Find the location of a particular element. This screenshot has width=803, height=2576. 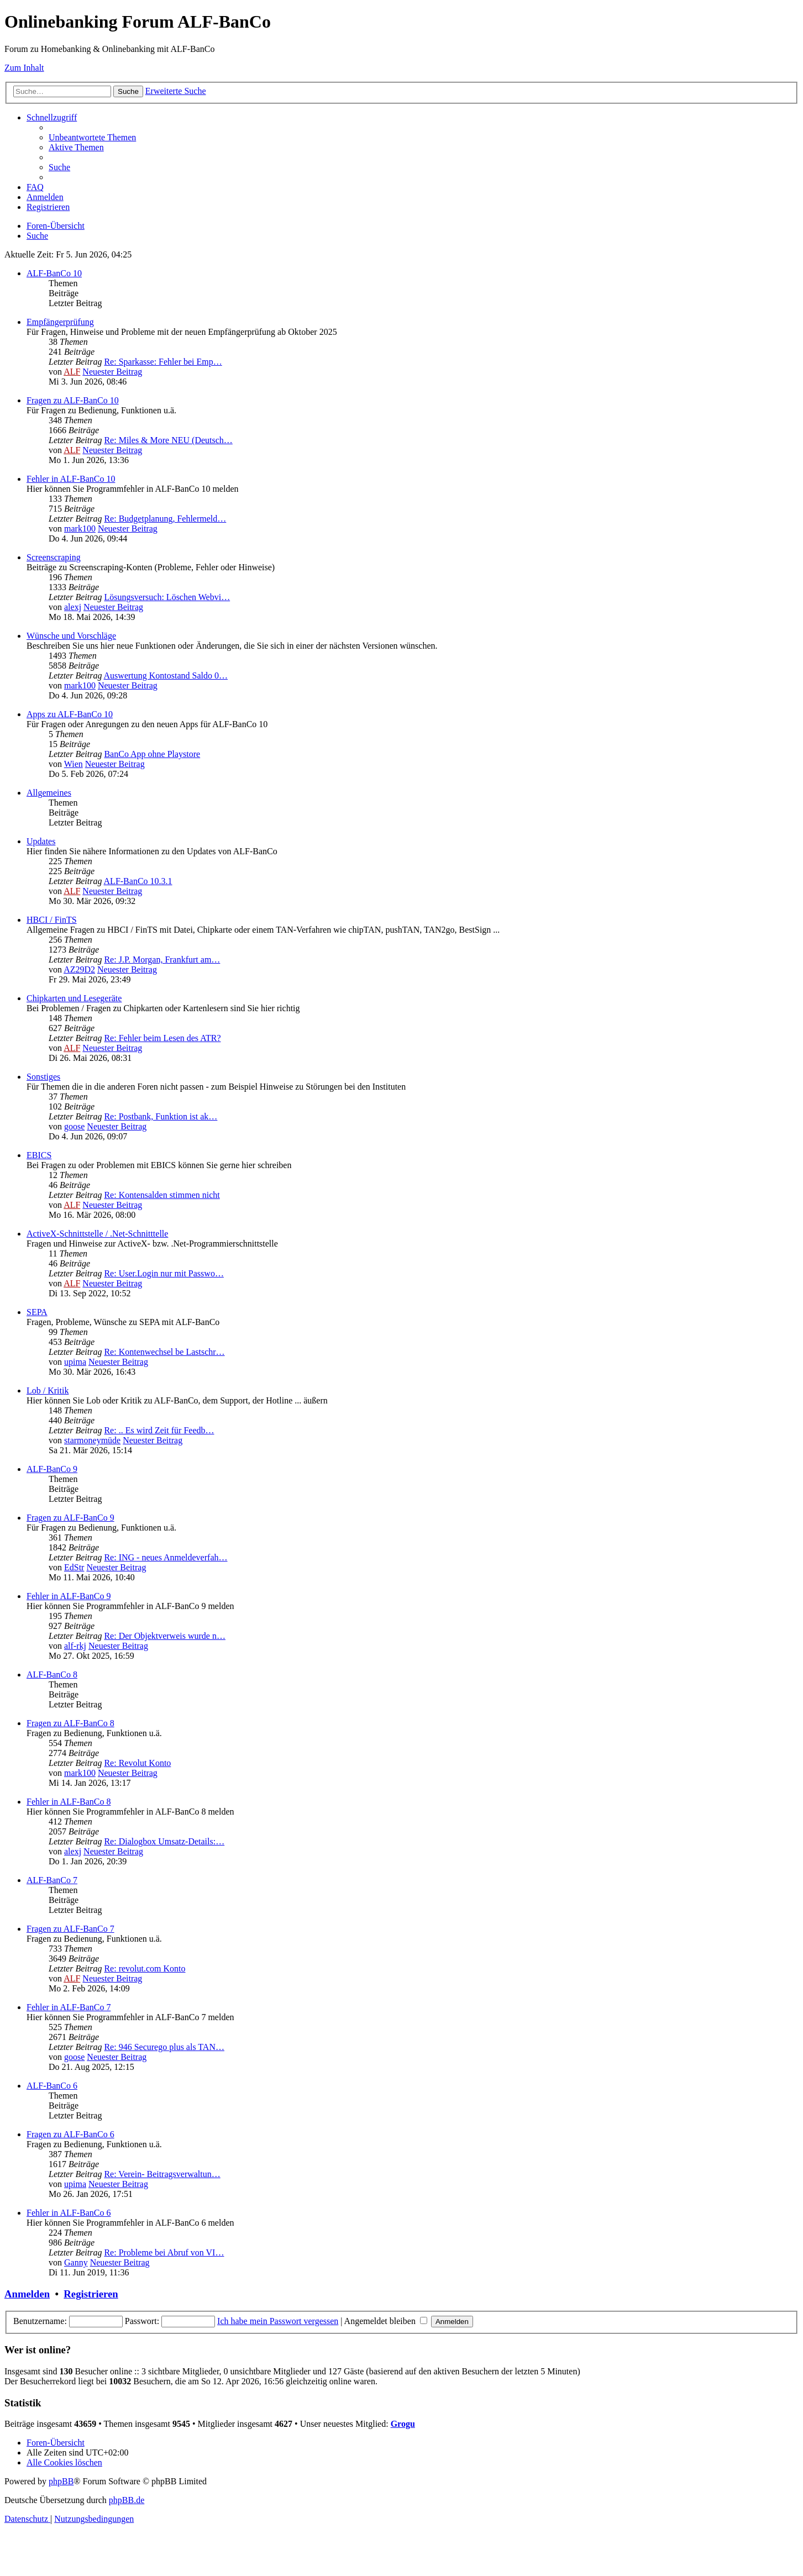

upima is located at coordinates (75, 1361).